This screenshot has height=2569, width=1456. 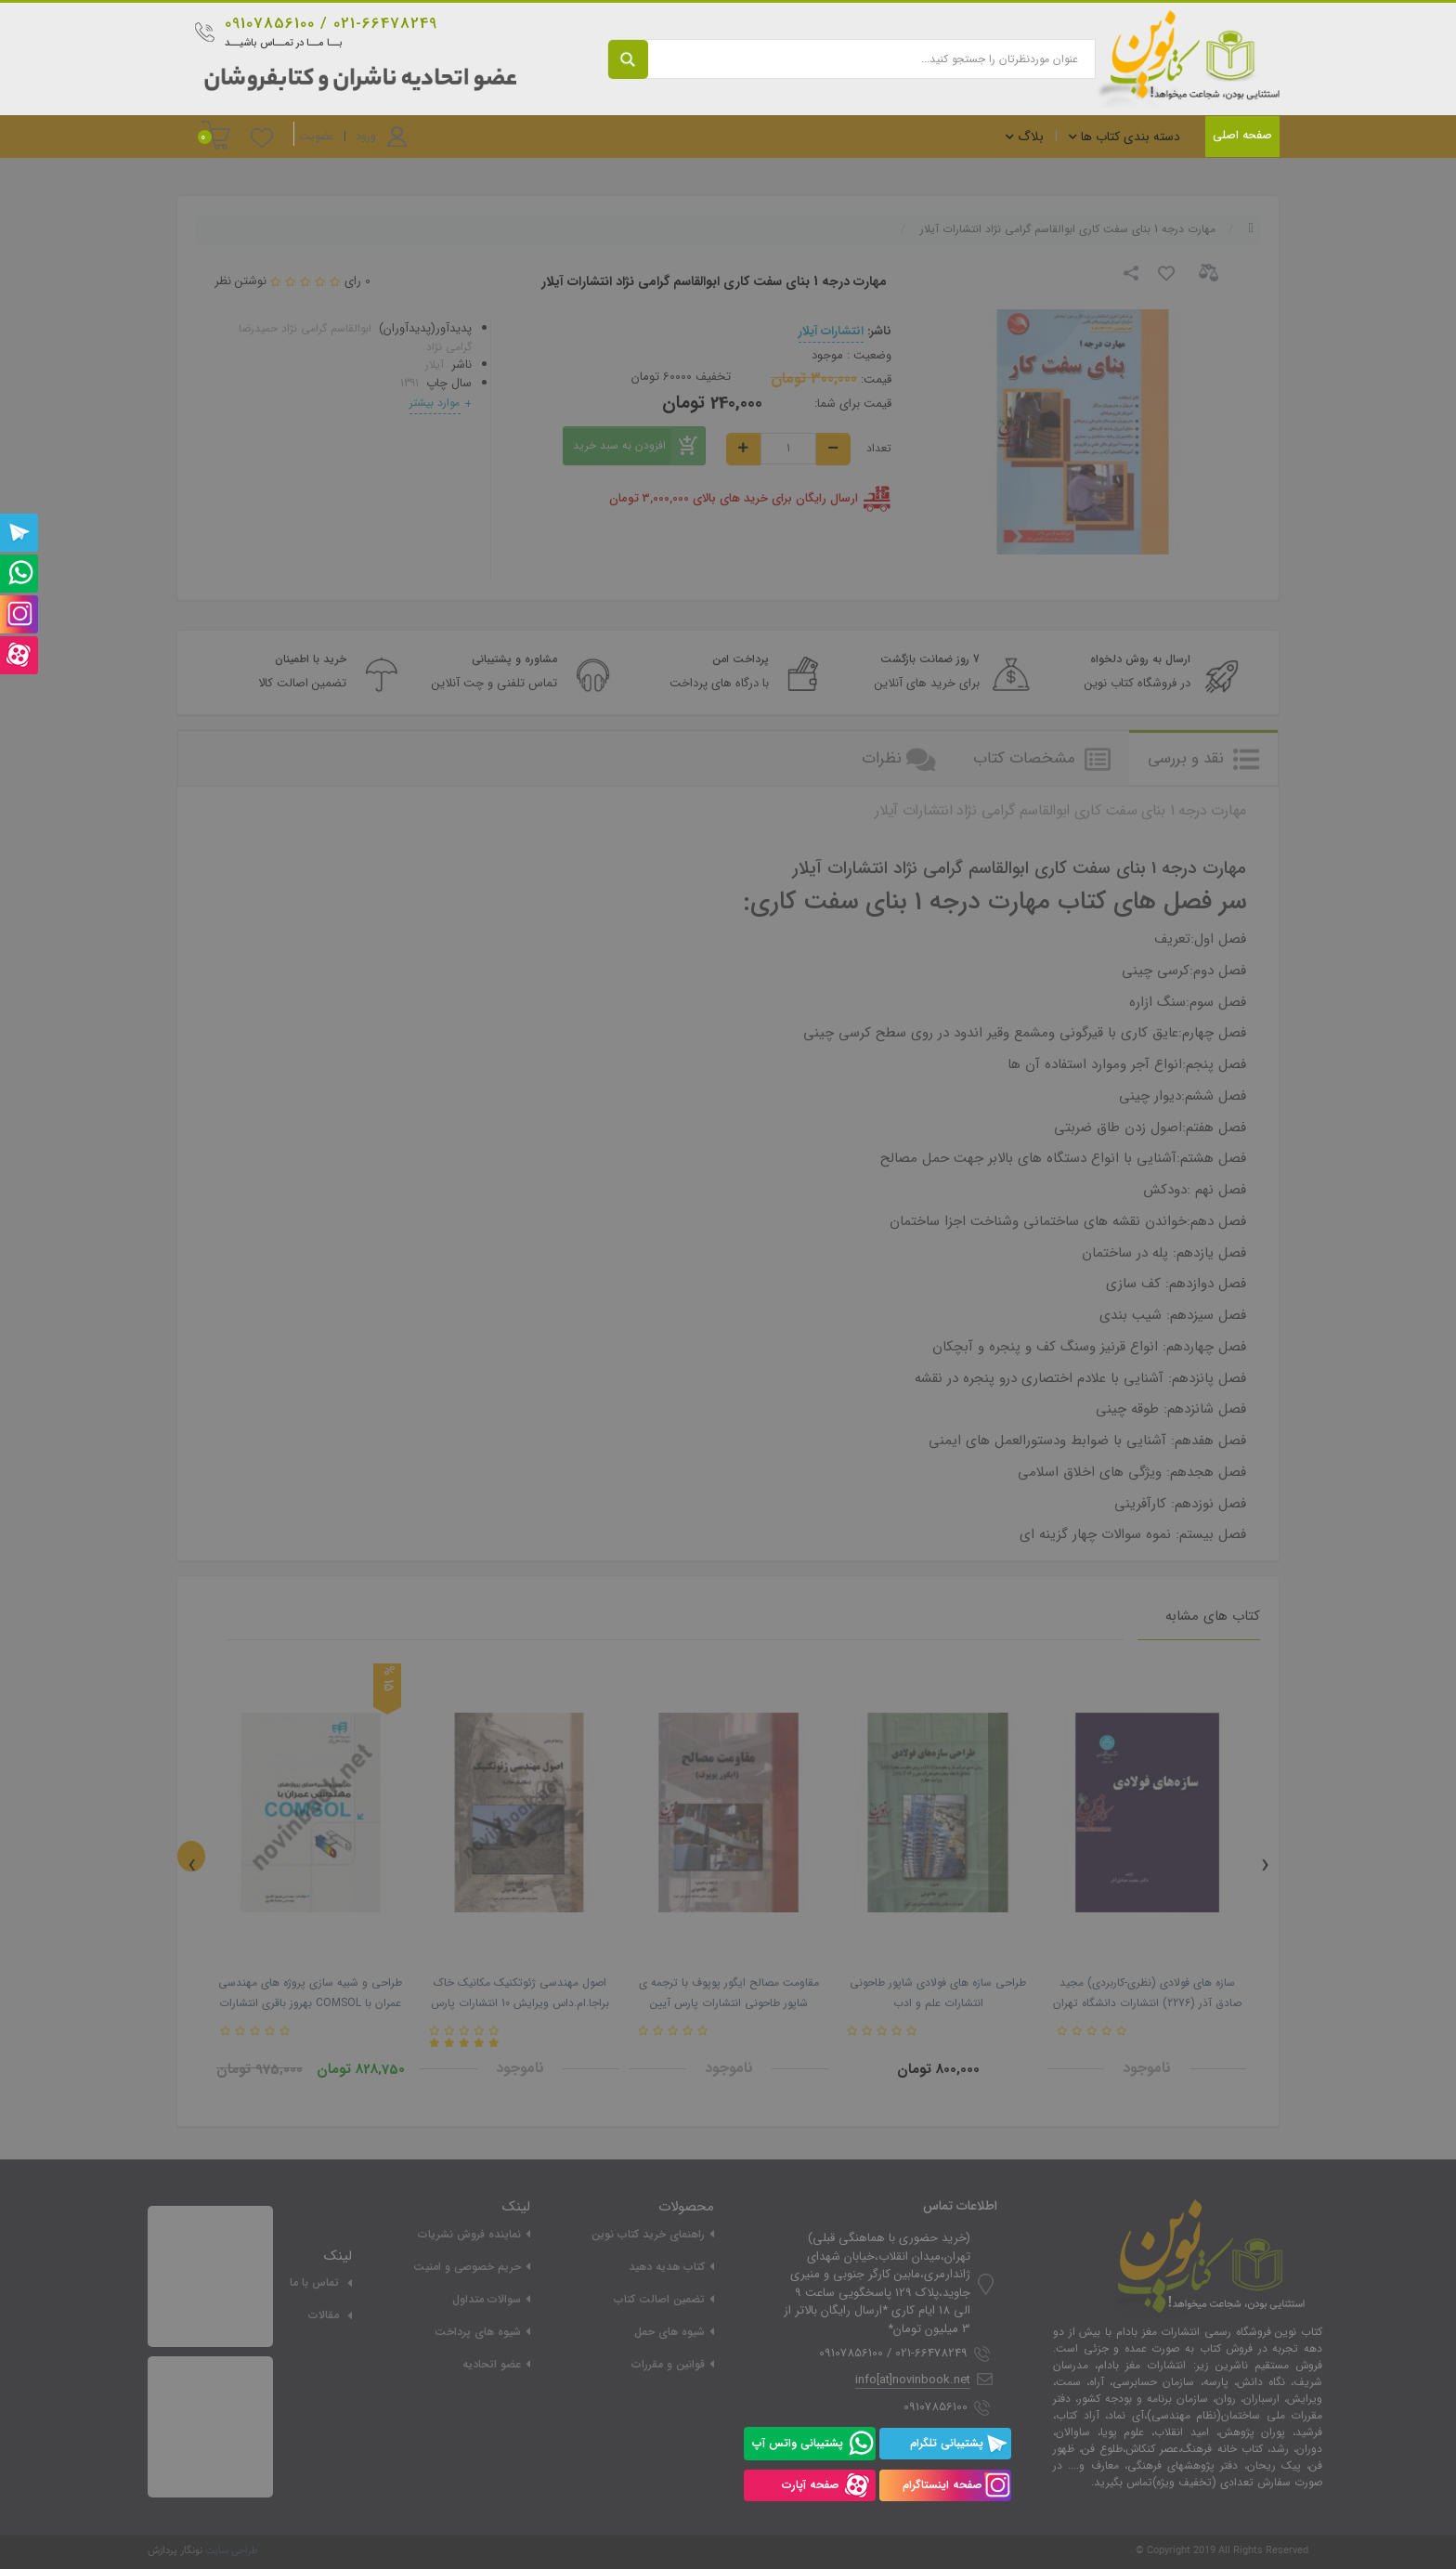 I want to click on نقد و بررسی [tab], so click(x=1203, y=759).